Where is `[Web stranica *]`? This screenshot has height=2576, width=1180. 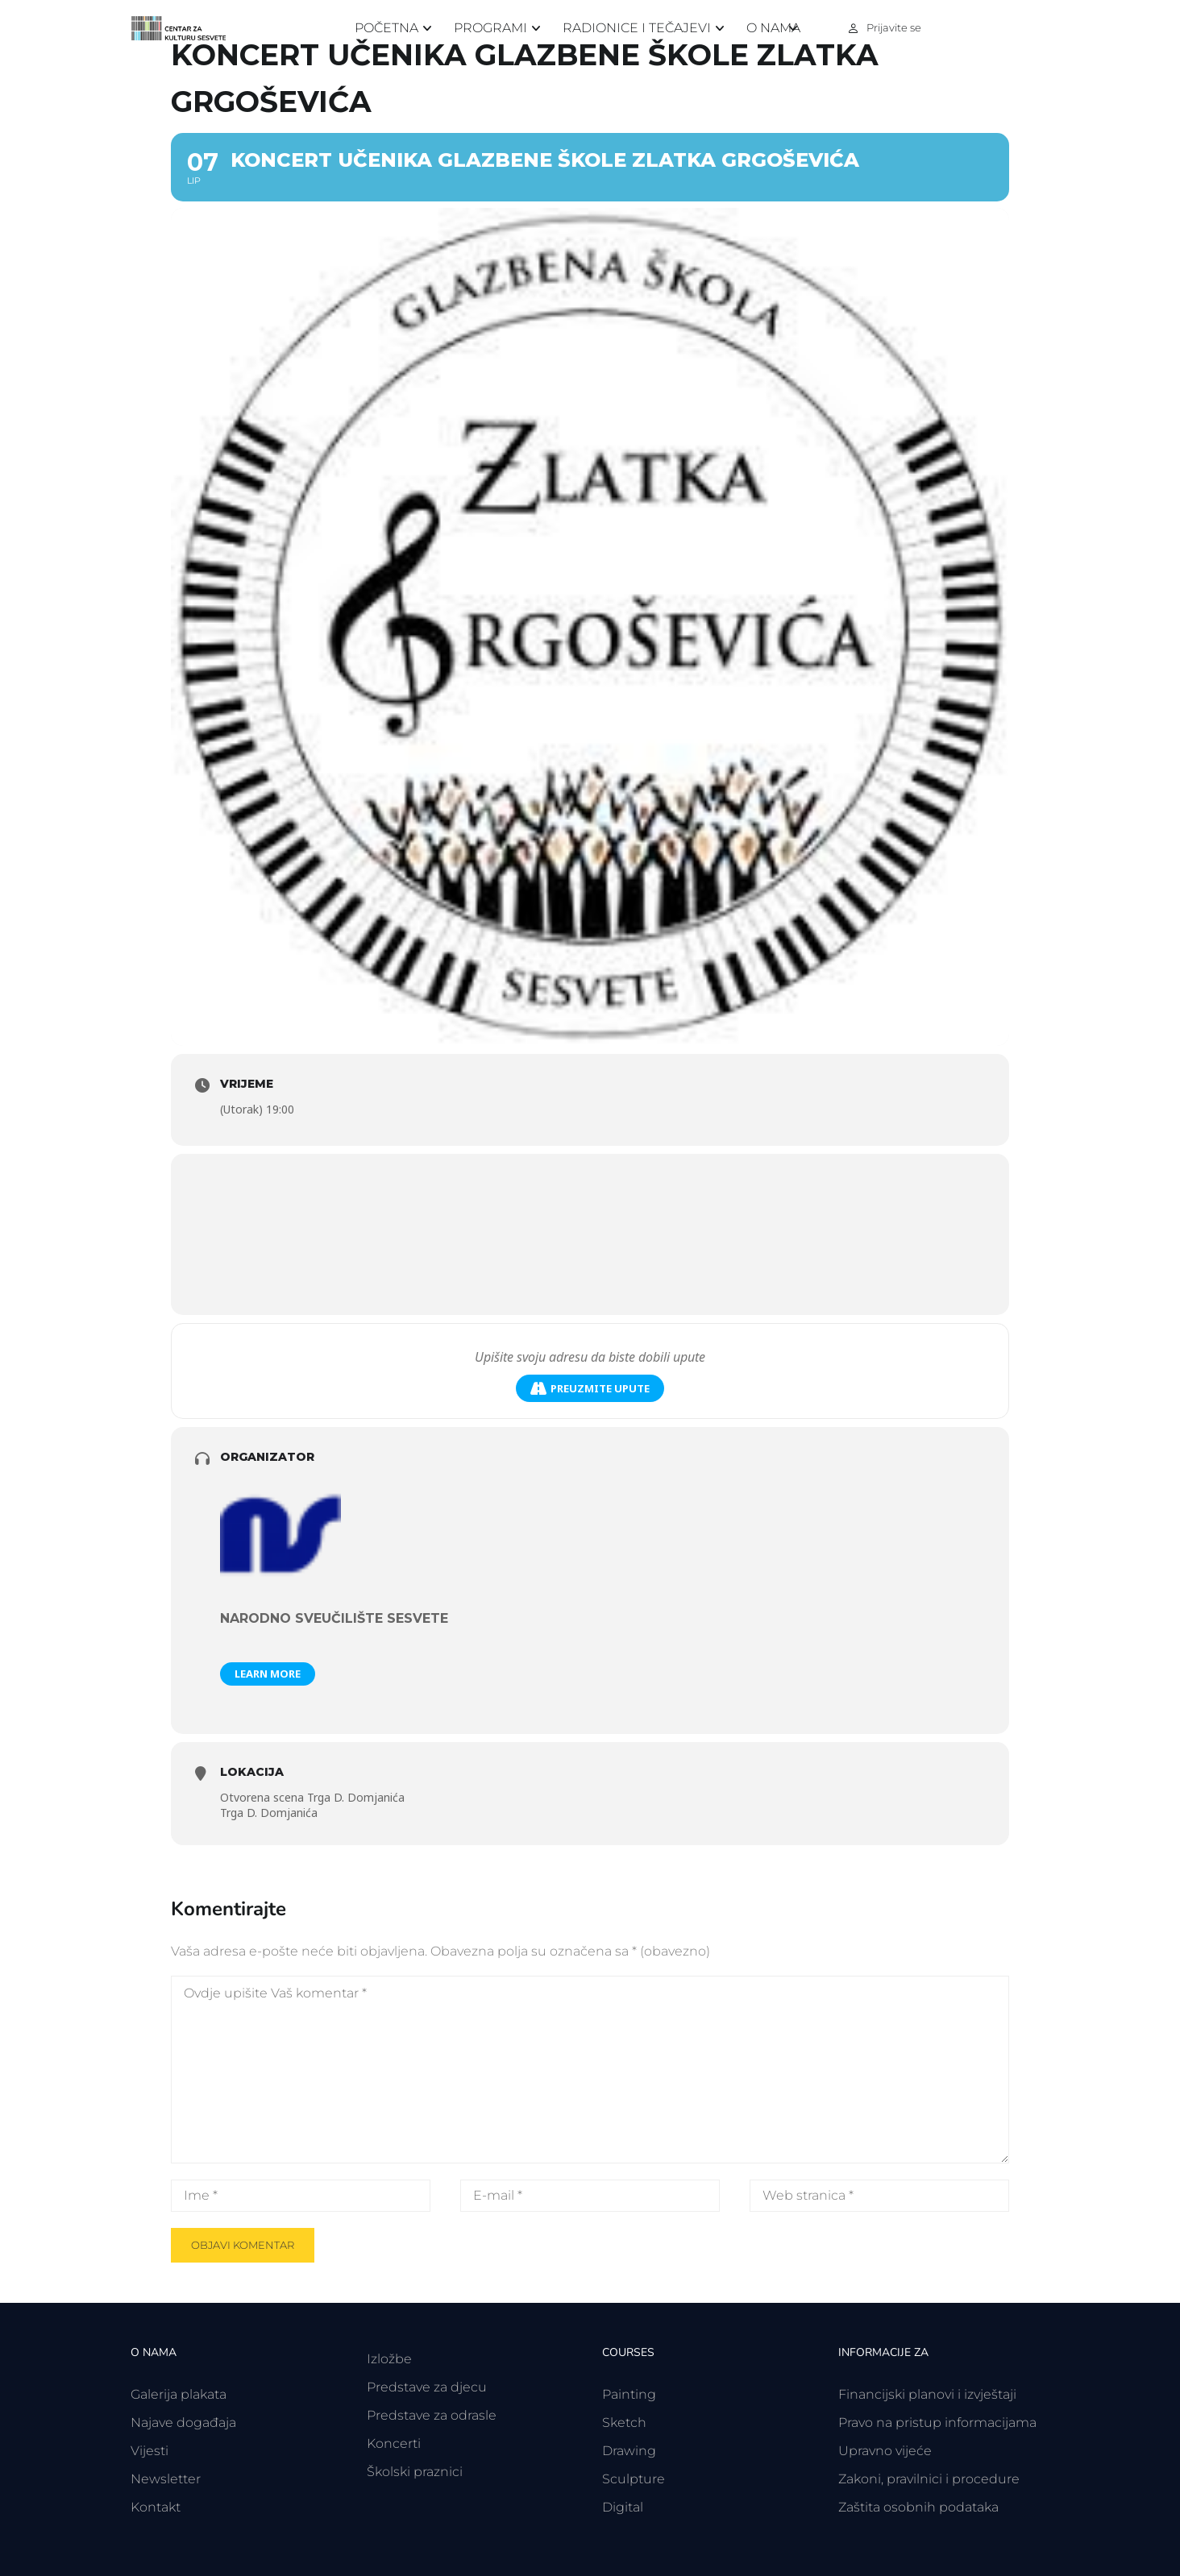
[Web stranica *] is located at coordinates (879, 2196).